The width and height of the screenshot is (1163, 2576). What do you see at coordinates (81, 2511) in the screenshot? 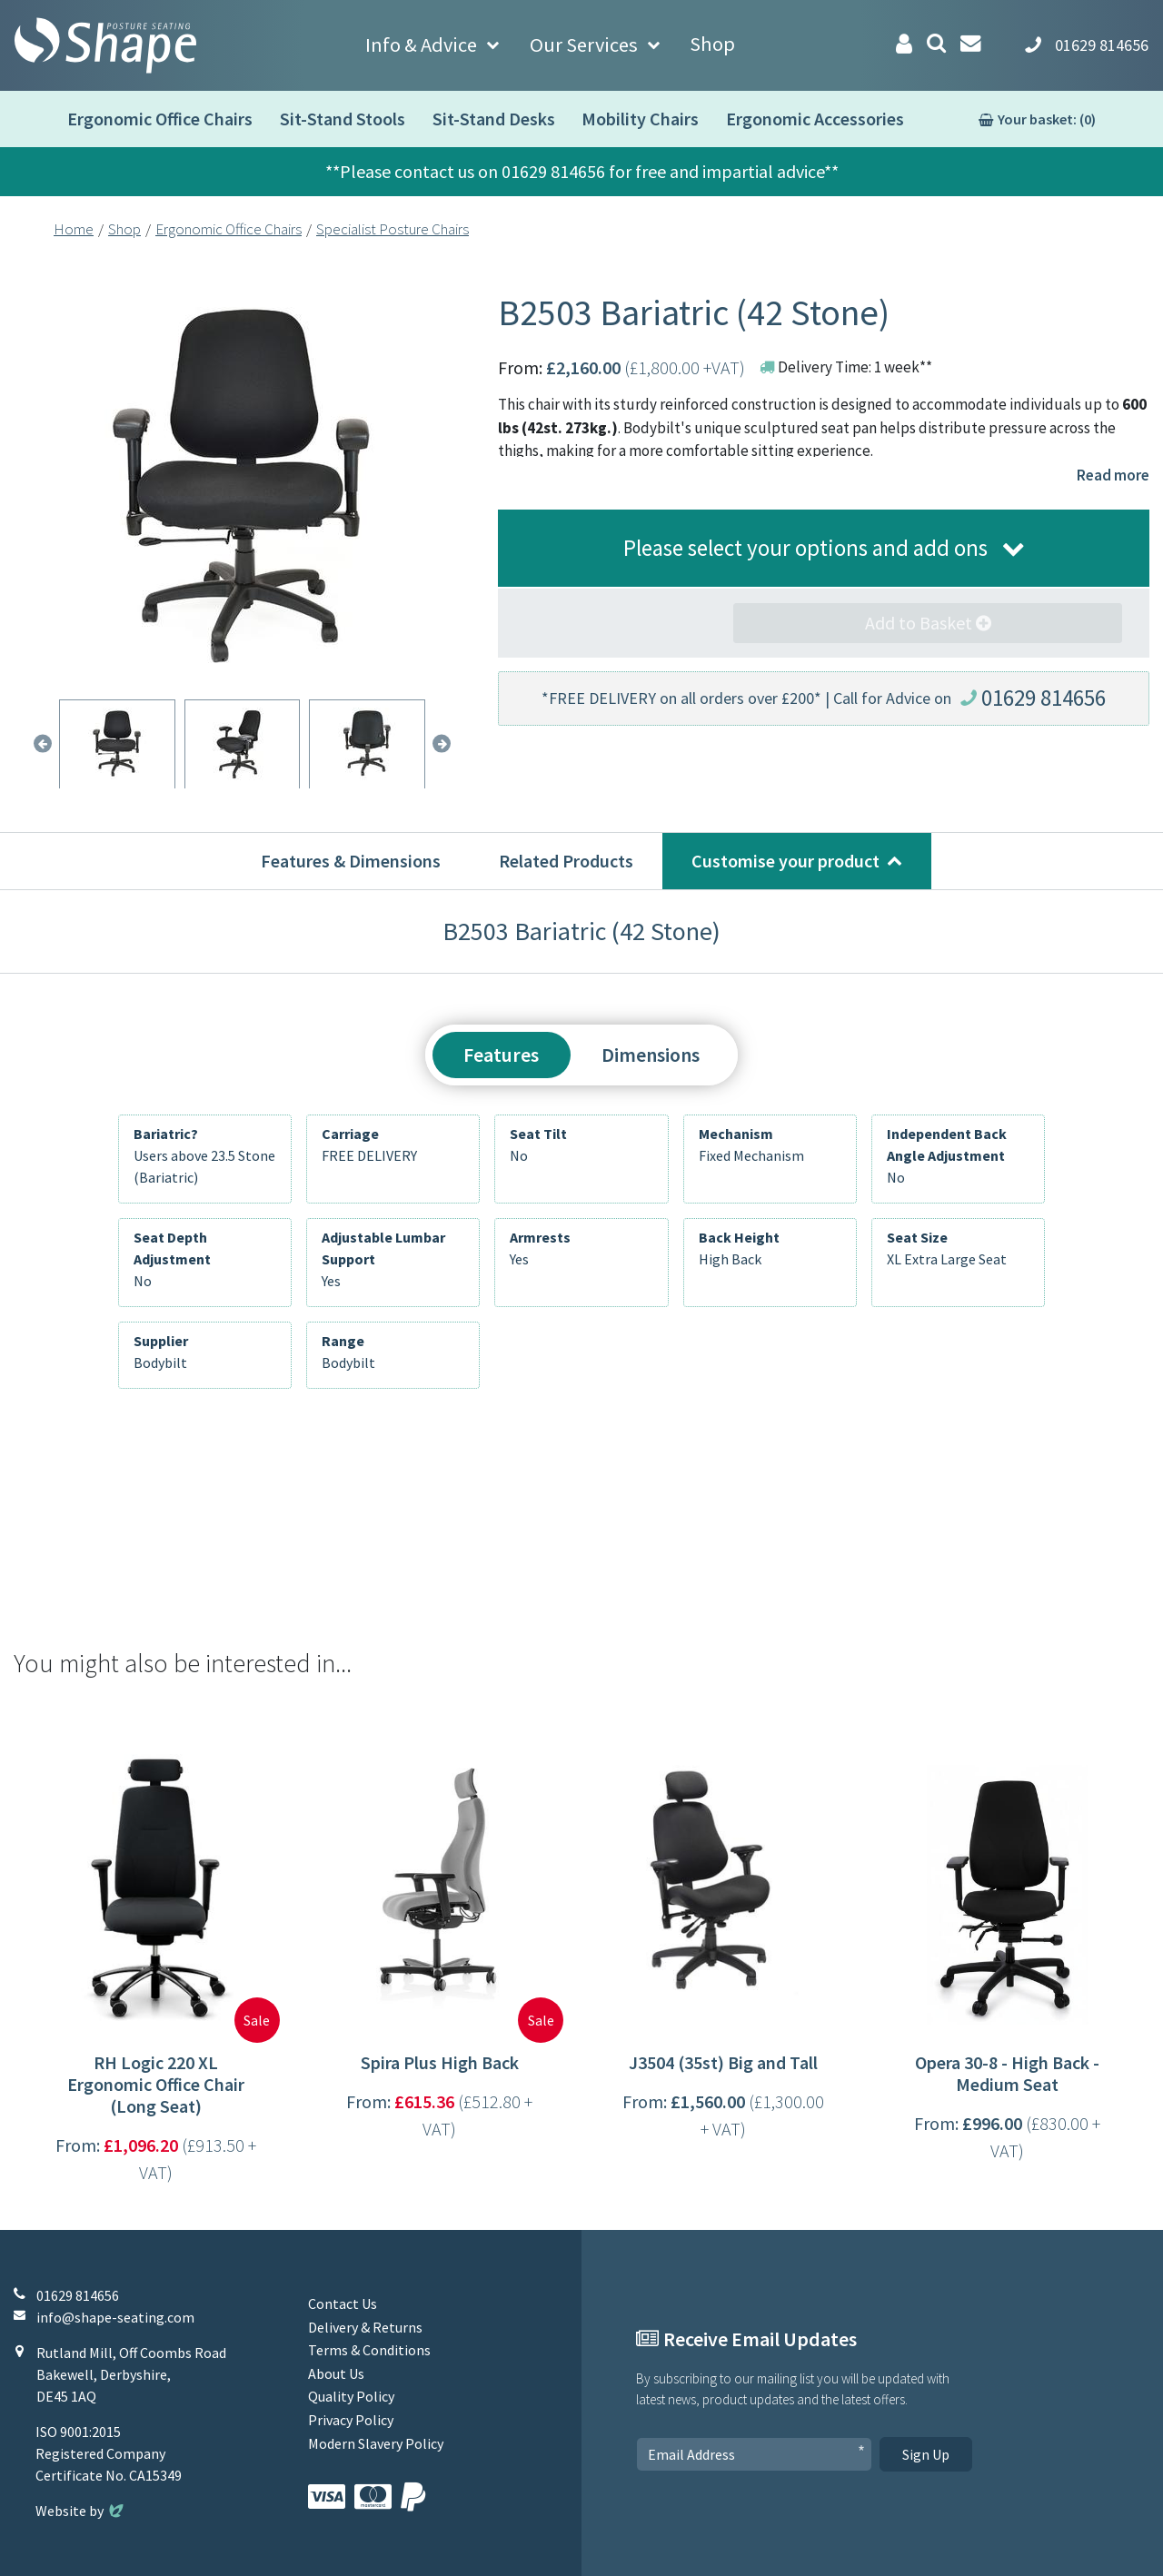
I see `Website by` at bounding box center [81, 2511].